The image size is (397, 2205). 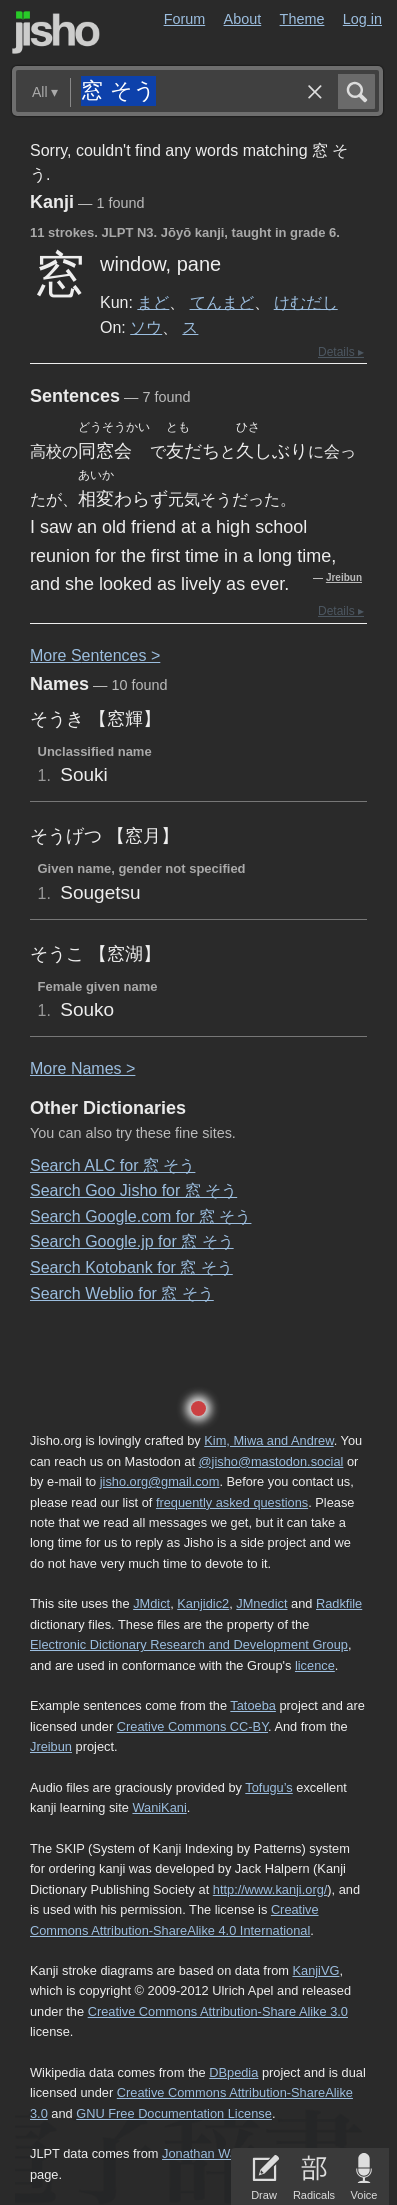 What do you see at coordinates (315, 1970) in the screenshot?
I see `KanjiVG` at bounding box center [315, 1970].